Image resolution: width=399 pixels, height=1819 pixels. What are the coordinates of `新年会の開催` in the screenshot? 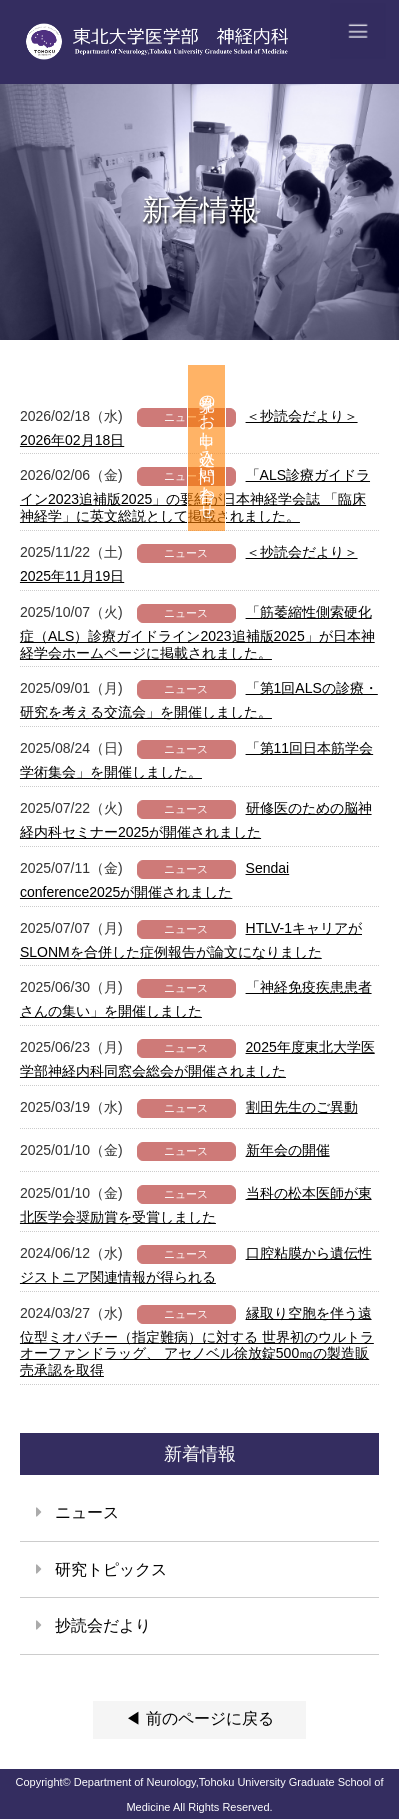 It's located at (288, 1150).